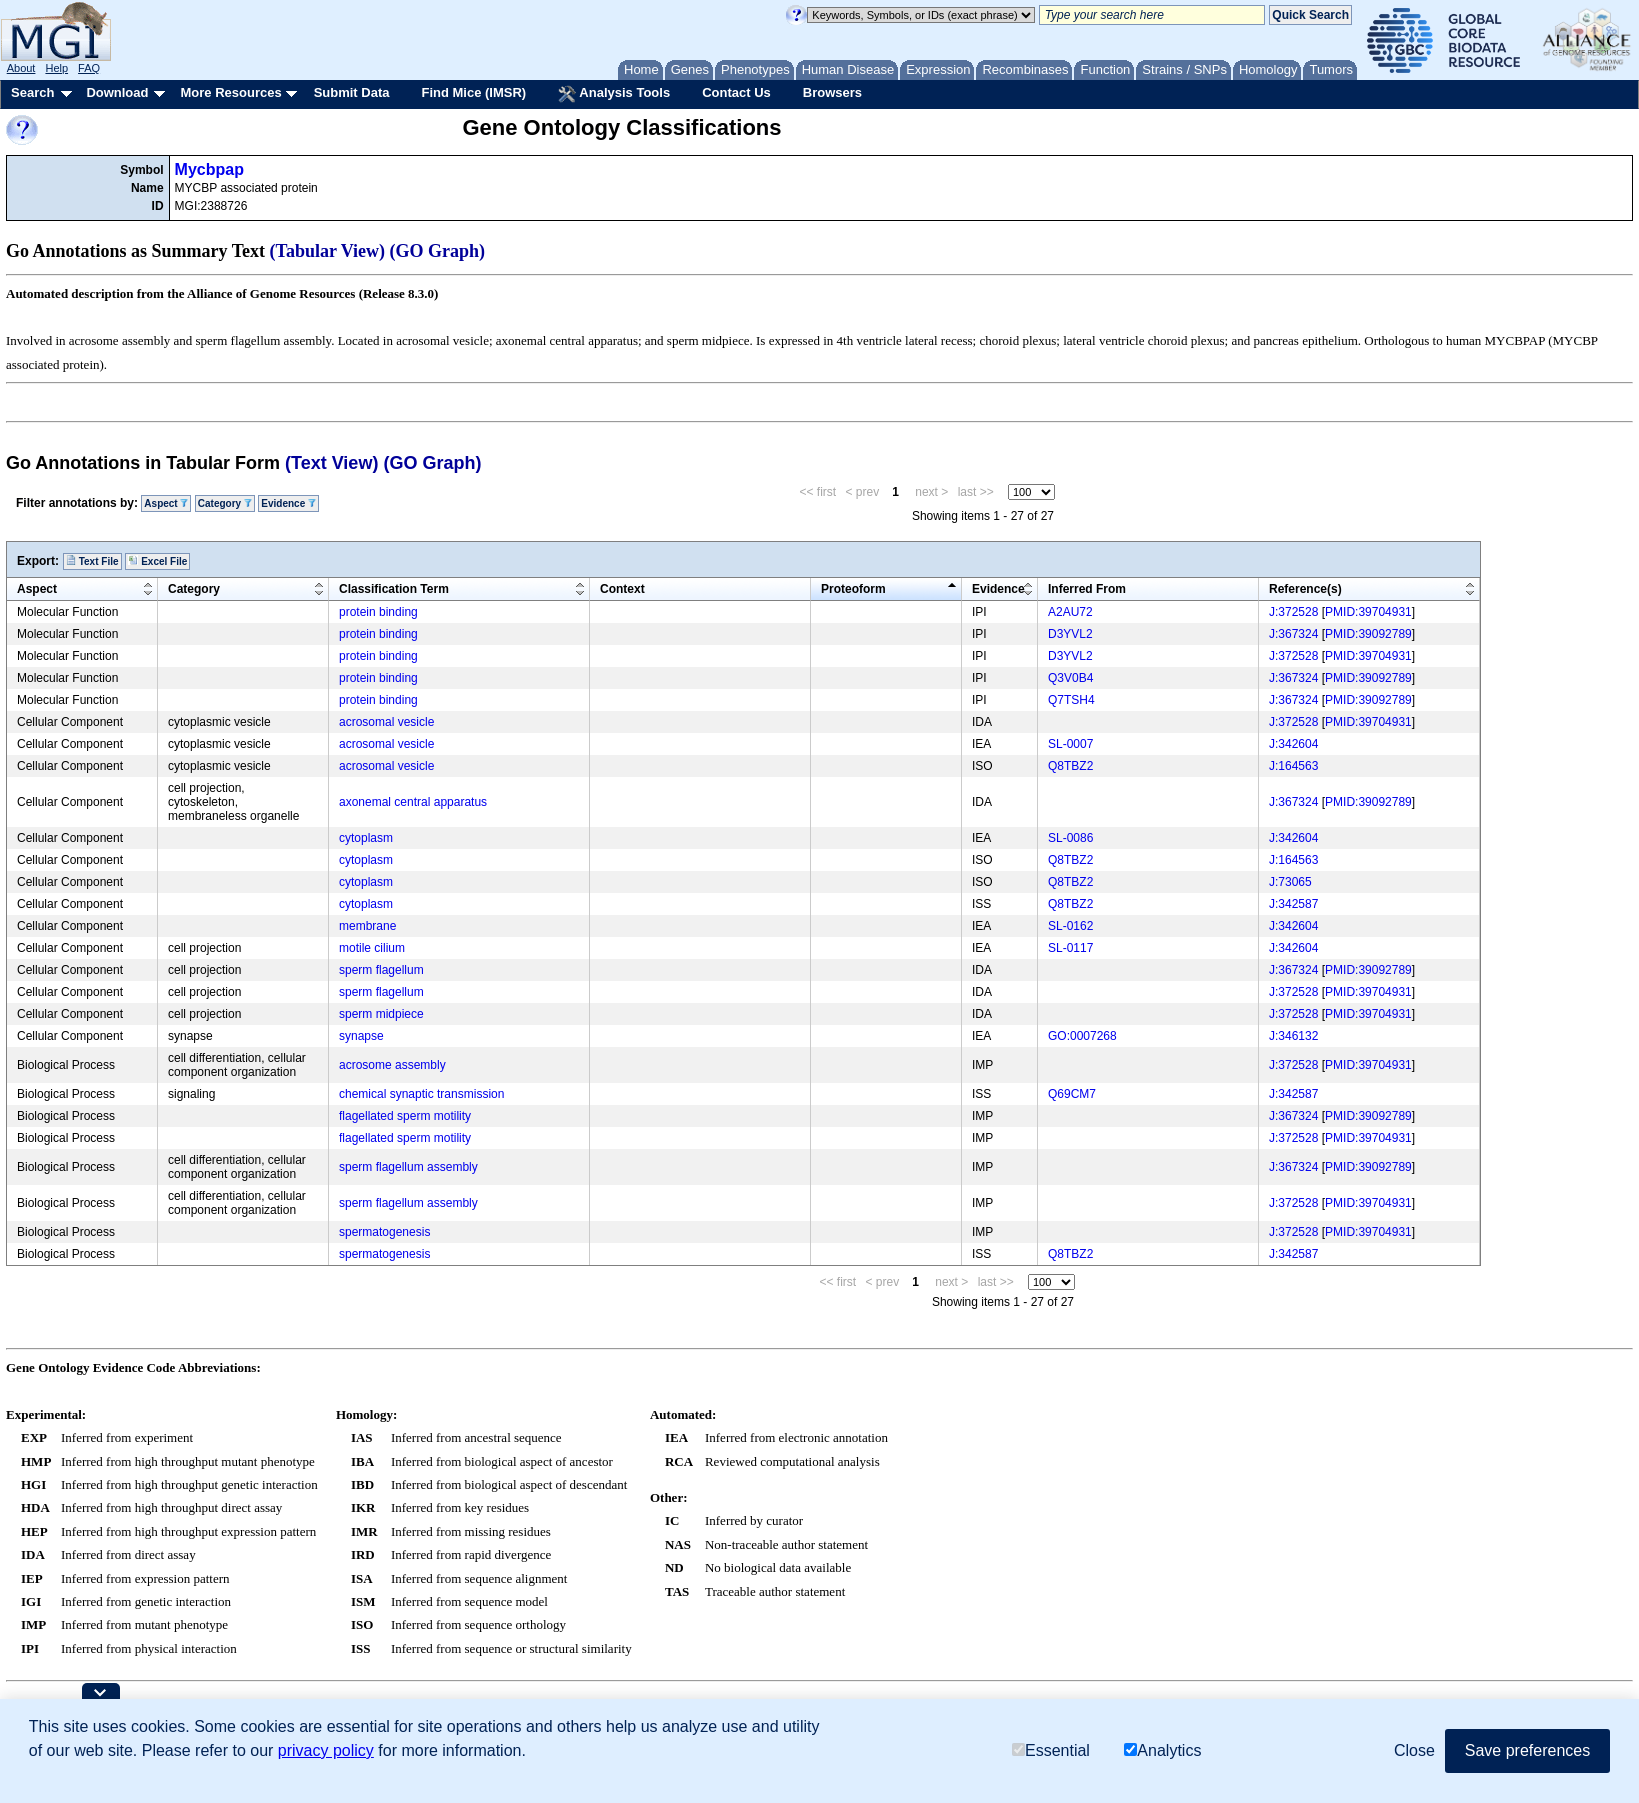 The height and width of the screenshot is (1803, 1639). I want to click on Search, so click(32, 92).